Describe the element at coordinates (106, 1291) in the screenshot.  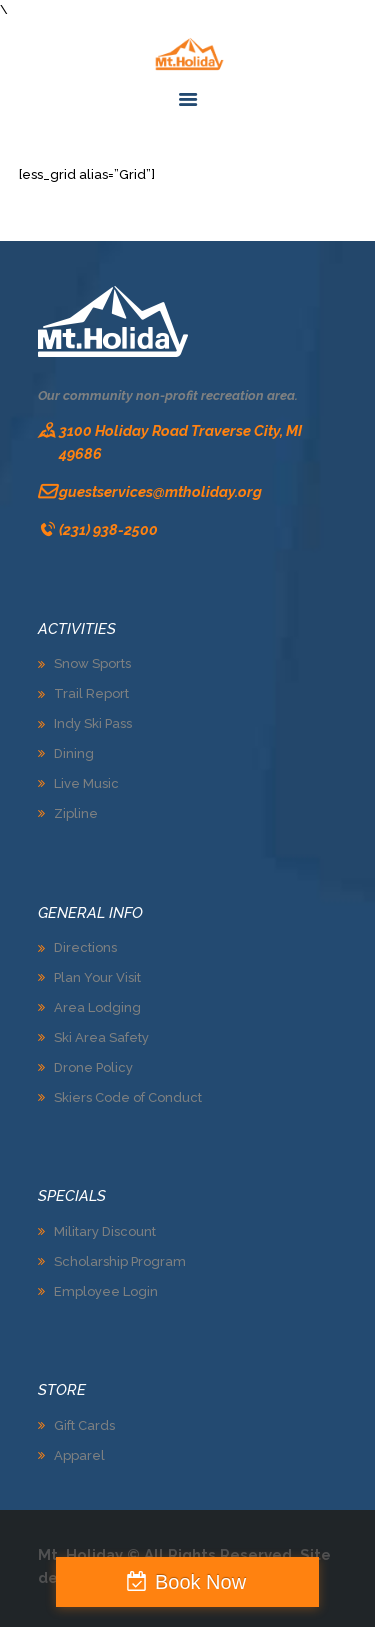
I see `Employee Login` at that location.